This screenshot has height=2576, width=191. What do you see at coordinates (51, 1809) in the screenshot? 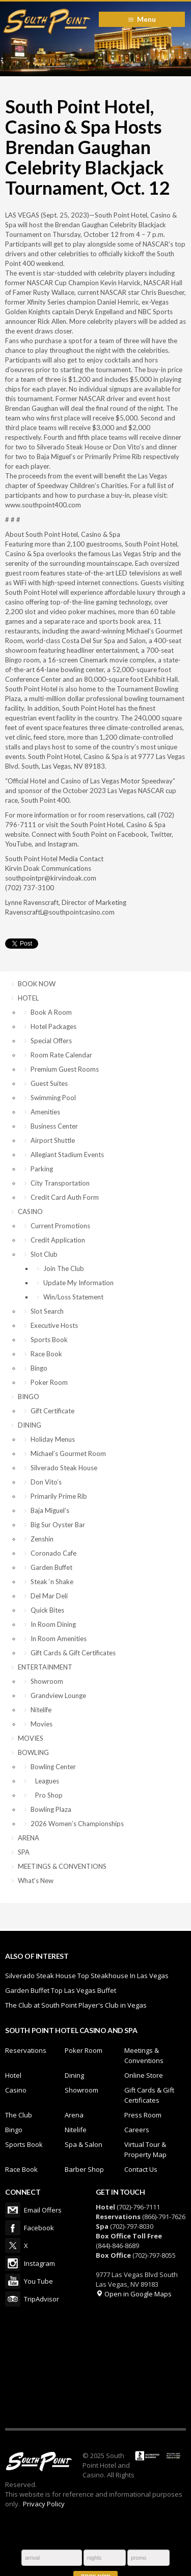
I see `Bowling Plaza` at bounding box center [51, 1809].